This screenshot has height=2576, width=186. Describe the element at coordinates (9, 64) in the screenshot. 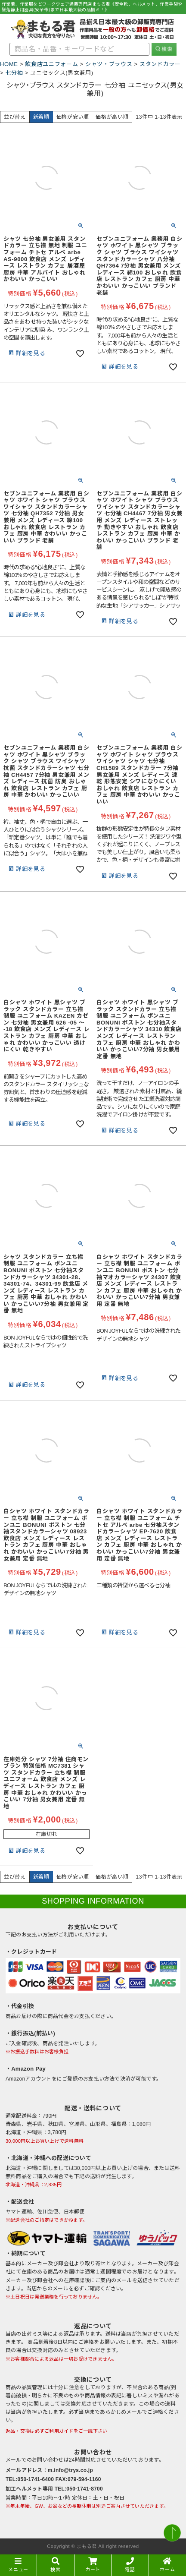

I see `HOME` at that location.